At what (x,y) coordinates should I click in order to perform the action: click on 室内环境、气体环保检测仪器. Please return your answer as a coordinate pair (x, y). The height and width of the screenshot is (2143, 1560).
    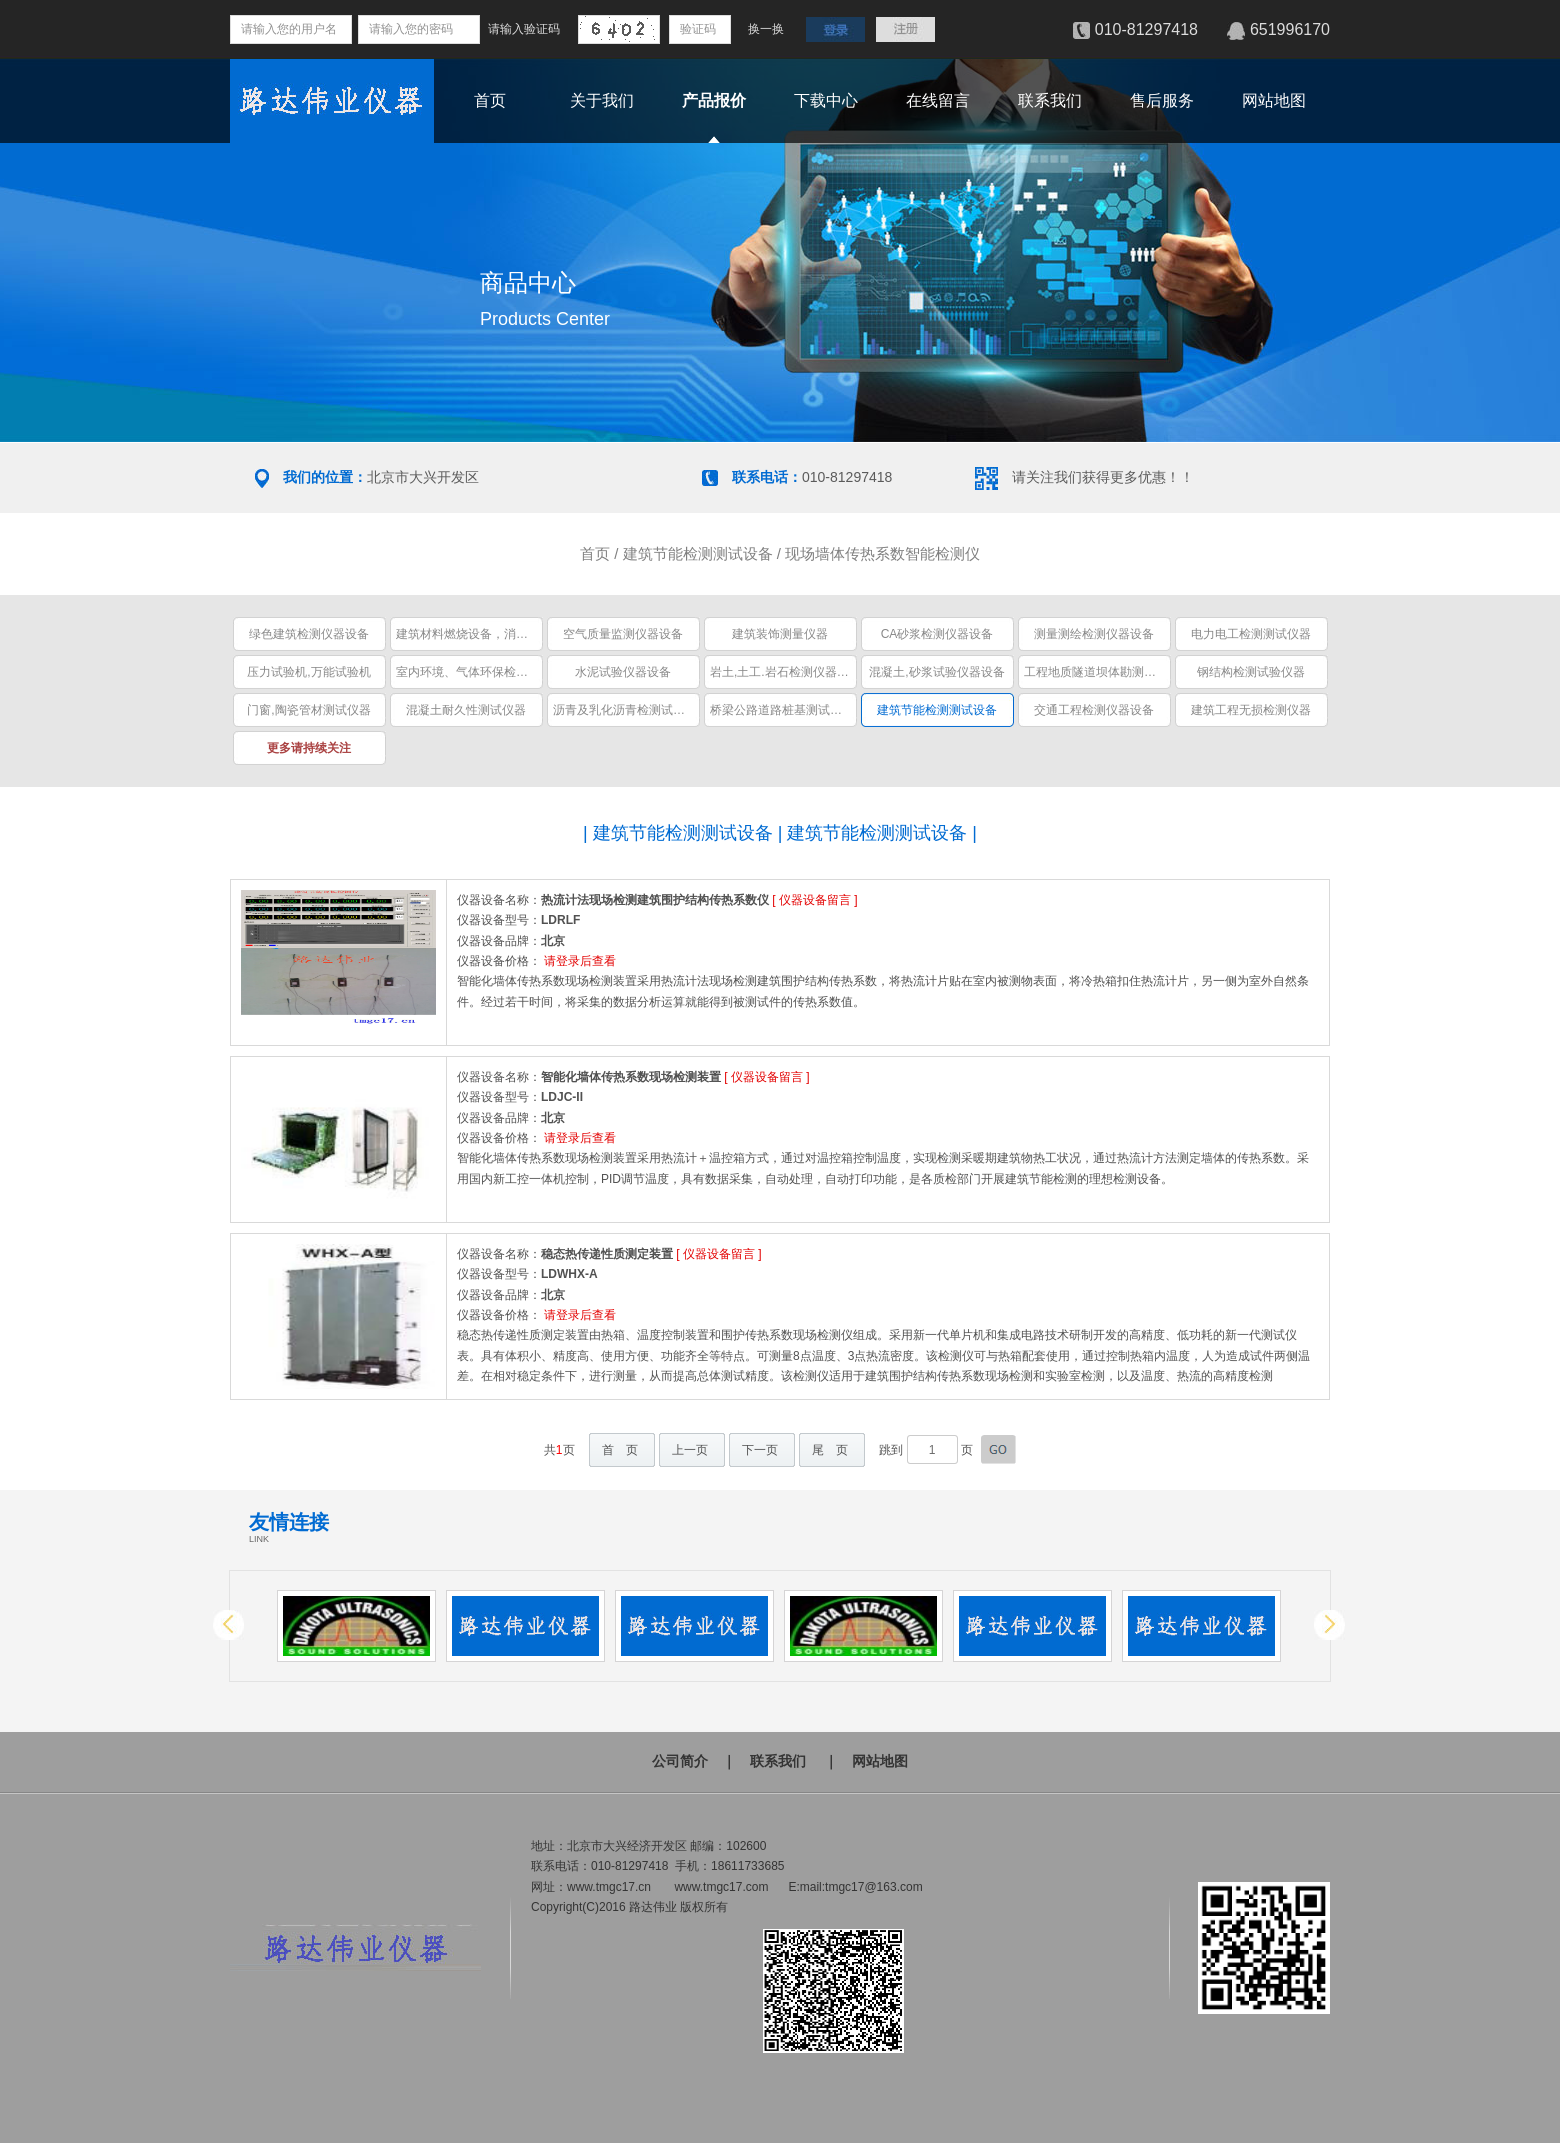
    Looking at the image, I should click on (474, 672).